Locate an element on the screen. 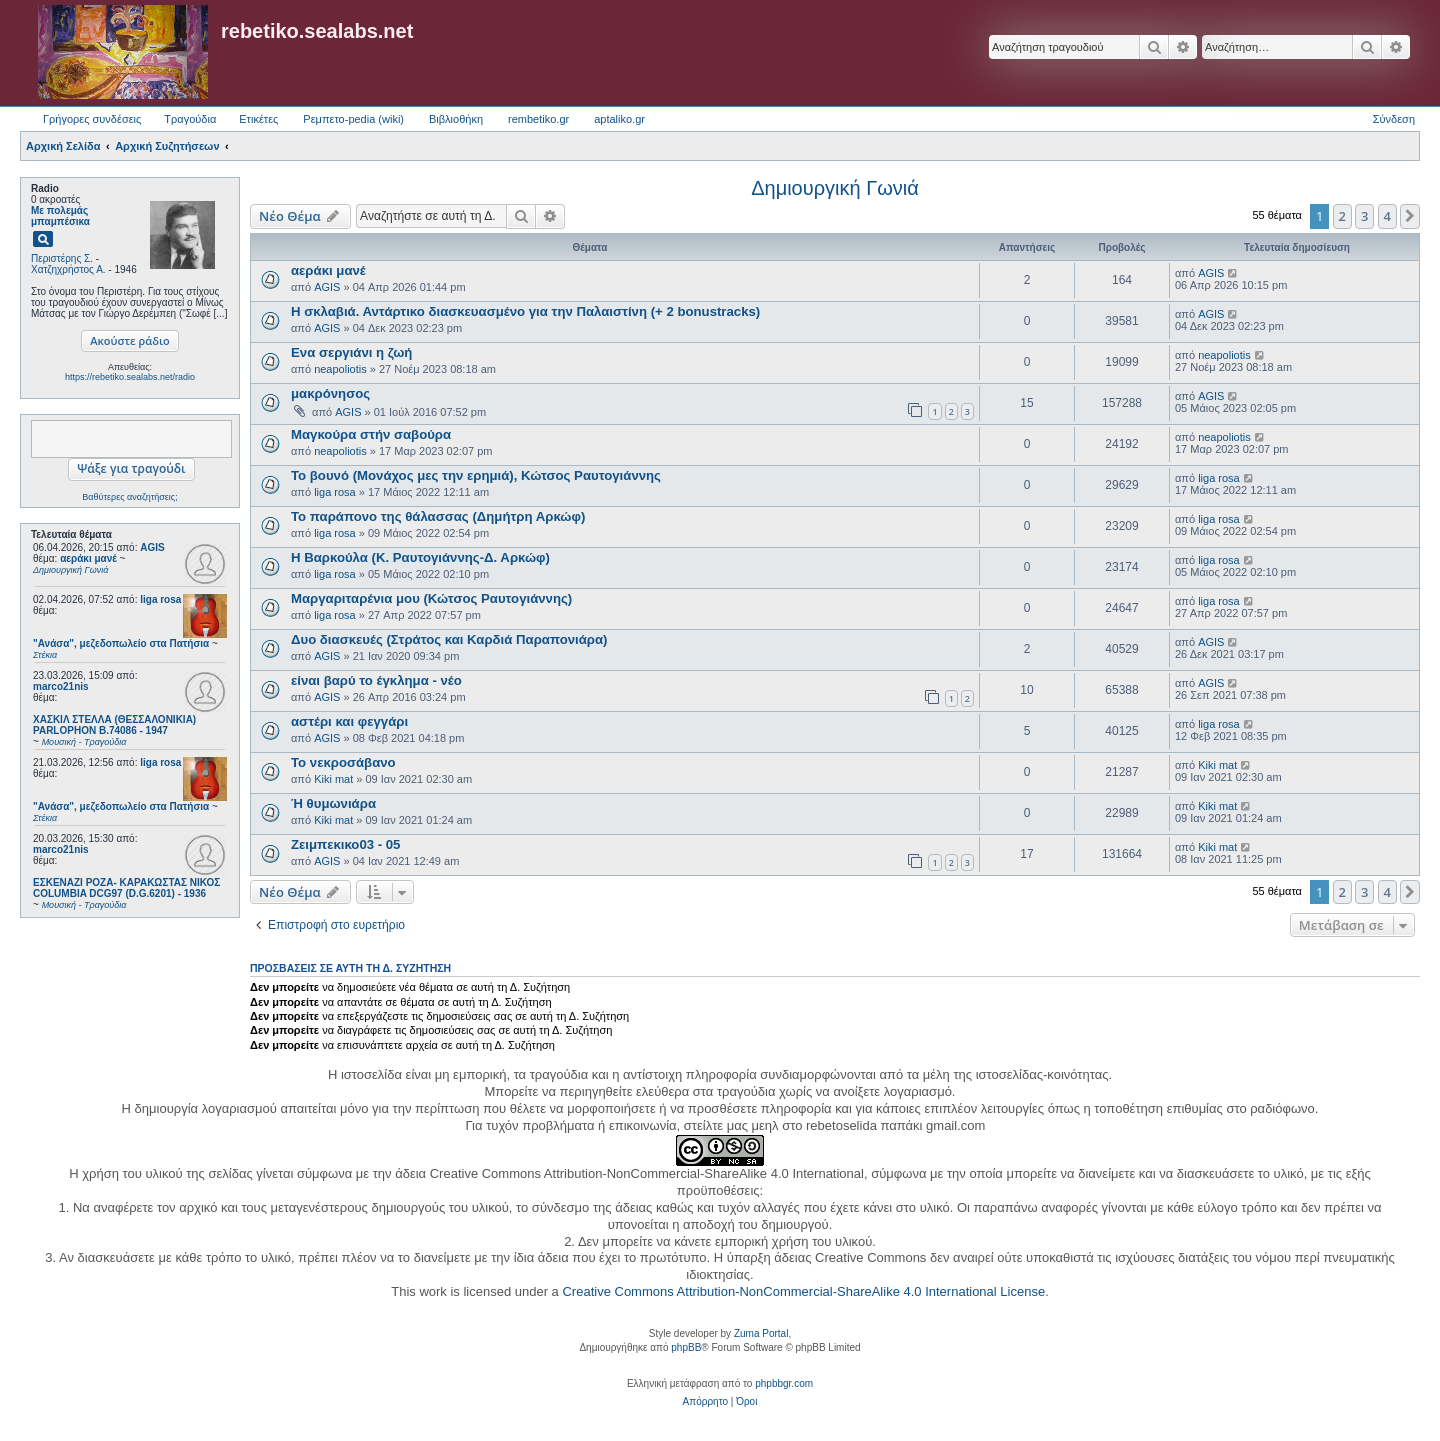 This screenshot has width=1440, height=1441. Creative Commons Attribution-NonCommercial-ShareAlike 4.0 International License is located at coordinates (803, 1291).